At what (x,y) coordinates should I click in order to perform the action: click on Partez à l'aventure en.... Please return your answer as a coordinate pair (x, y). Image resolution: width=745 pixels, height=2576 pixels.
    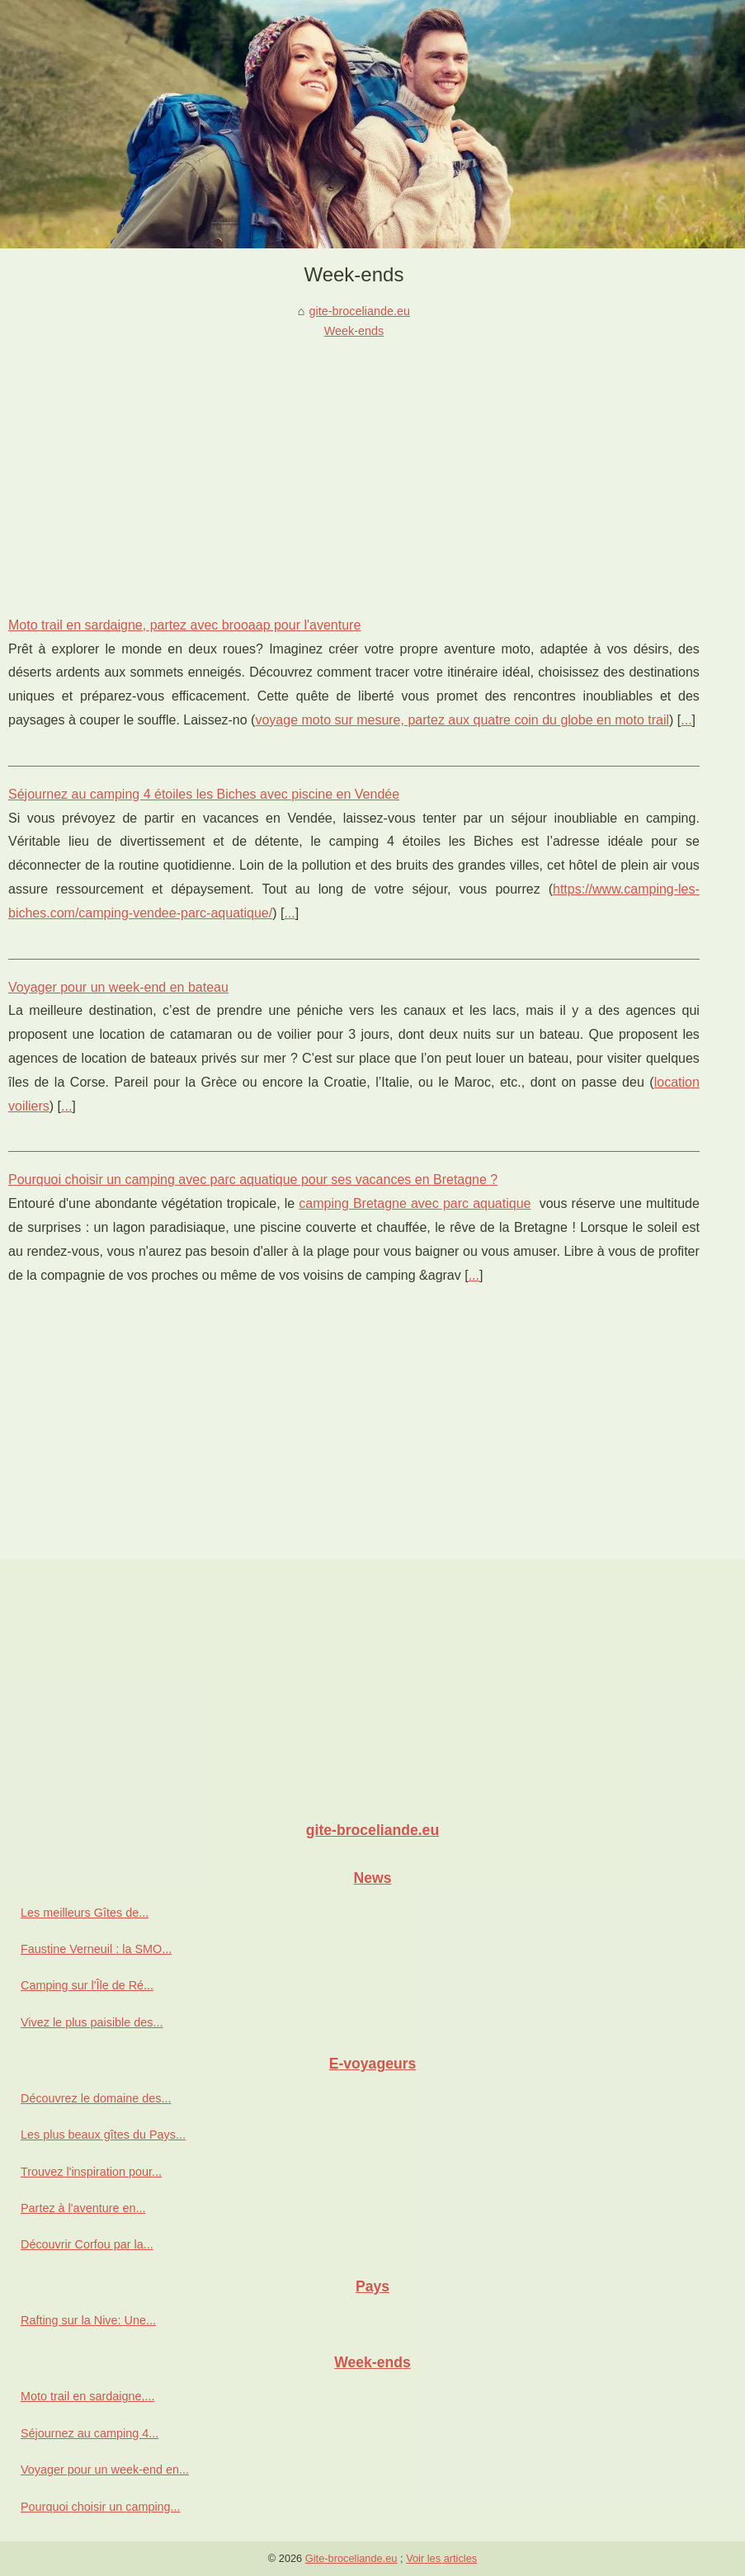
    Looking at the image, I should click on (83, 2208).